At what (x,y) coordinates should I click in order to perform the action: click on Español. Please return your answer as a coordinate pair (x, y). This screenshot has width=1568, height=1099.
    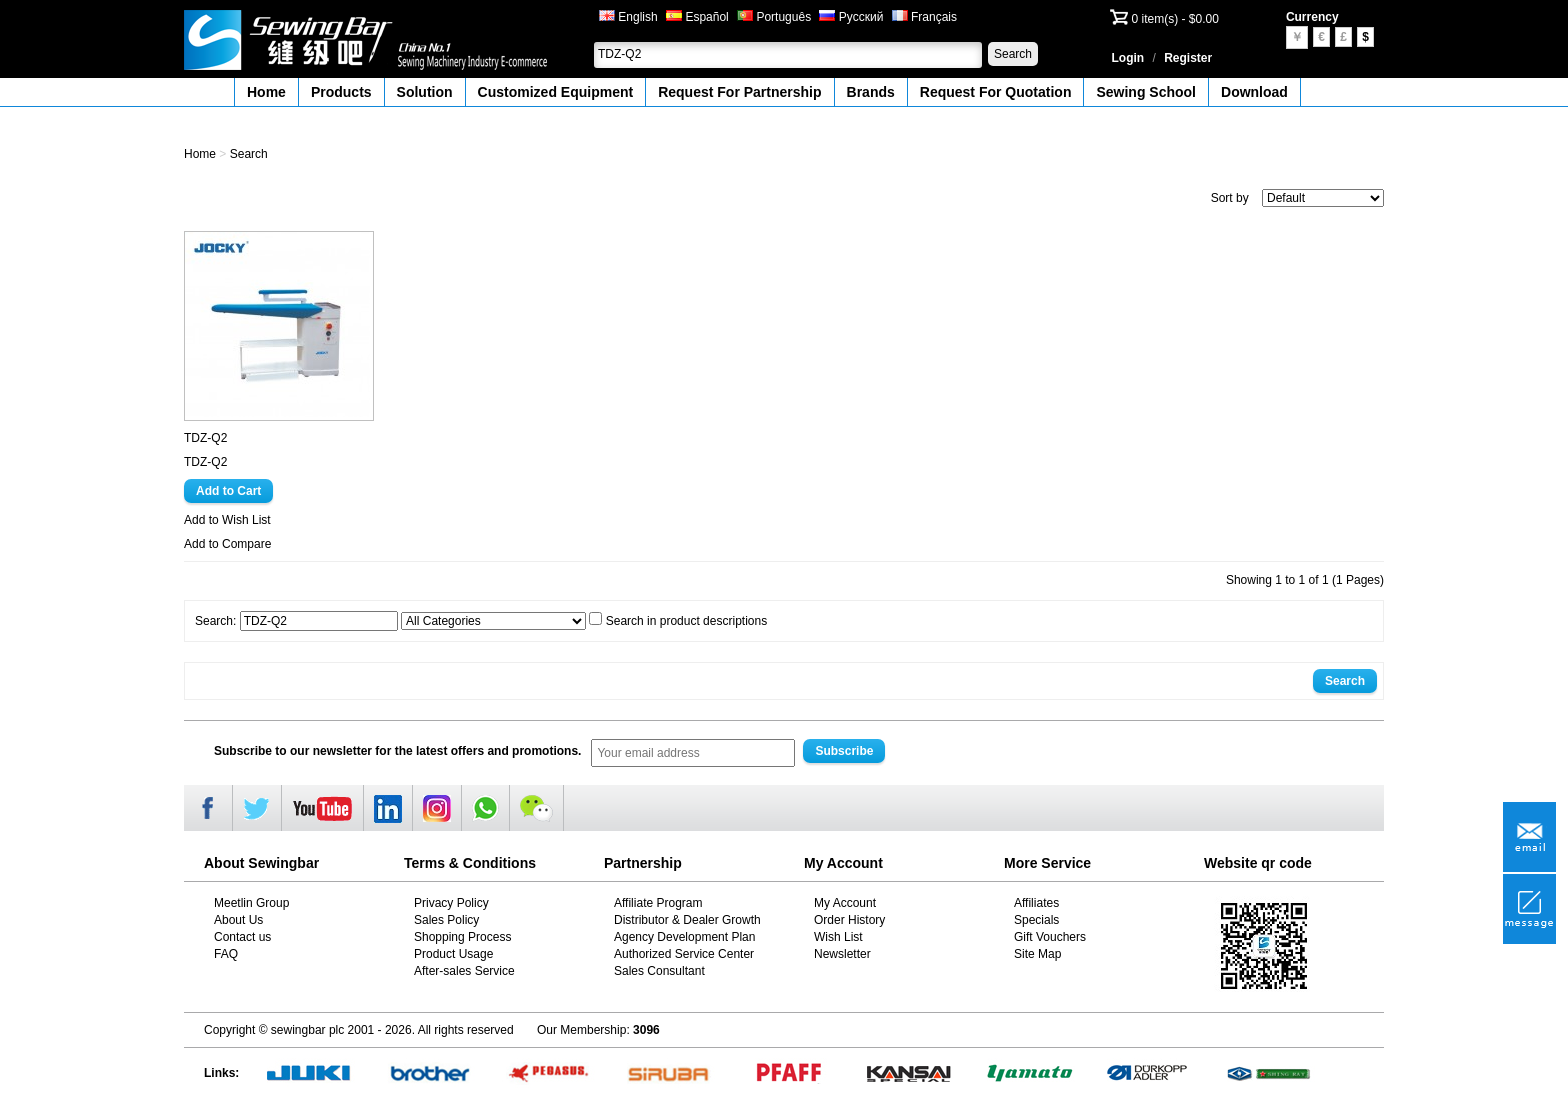
    Looking at the image, I should click on (697, 17).